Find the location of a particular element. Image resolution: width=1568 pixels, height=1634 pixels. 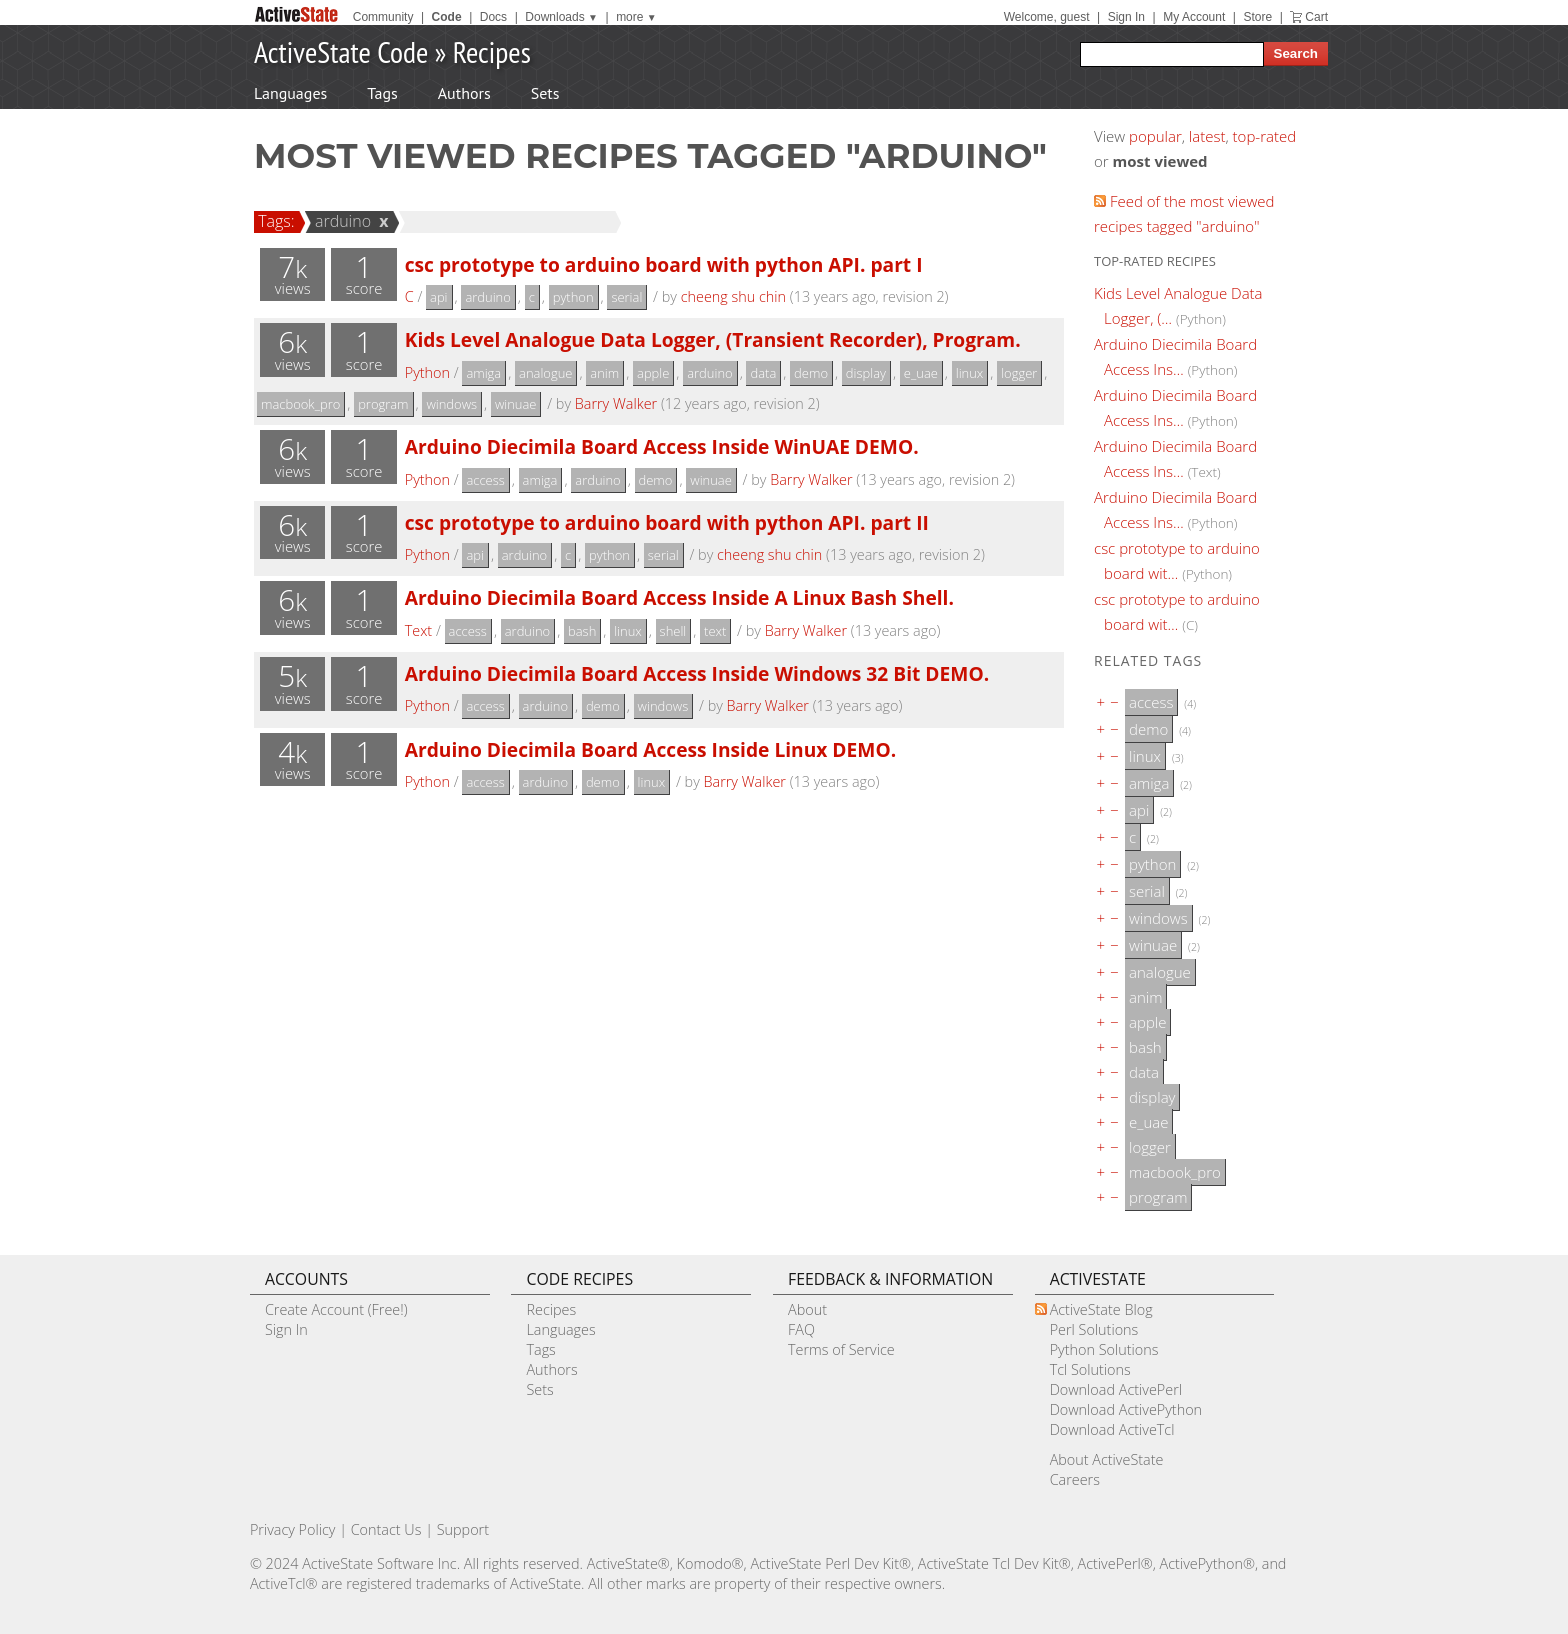

e_uae is located at coordinates (921, 373).